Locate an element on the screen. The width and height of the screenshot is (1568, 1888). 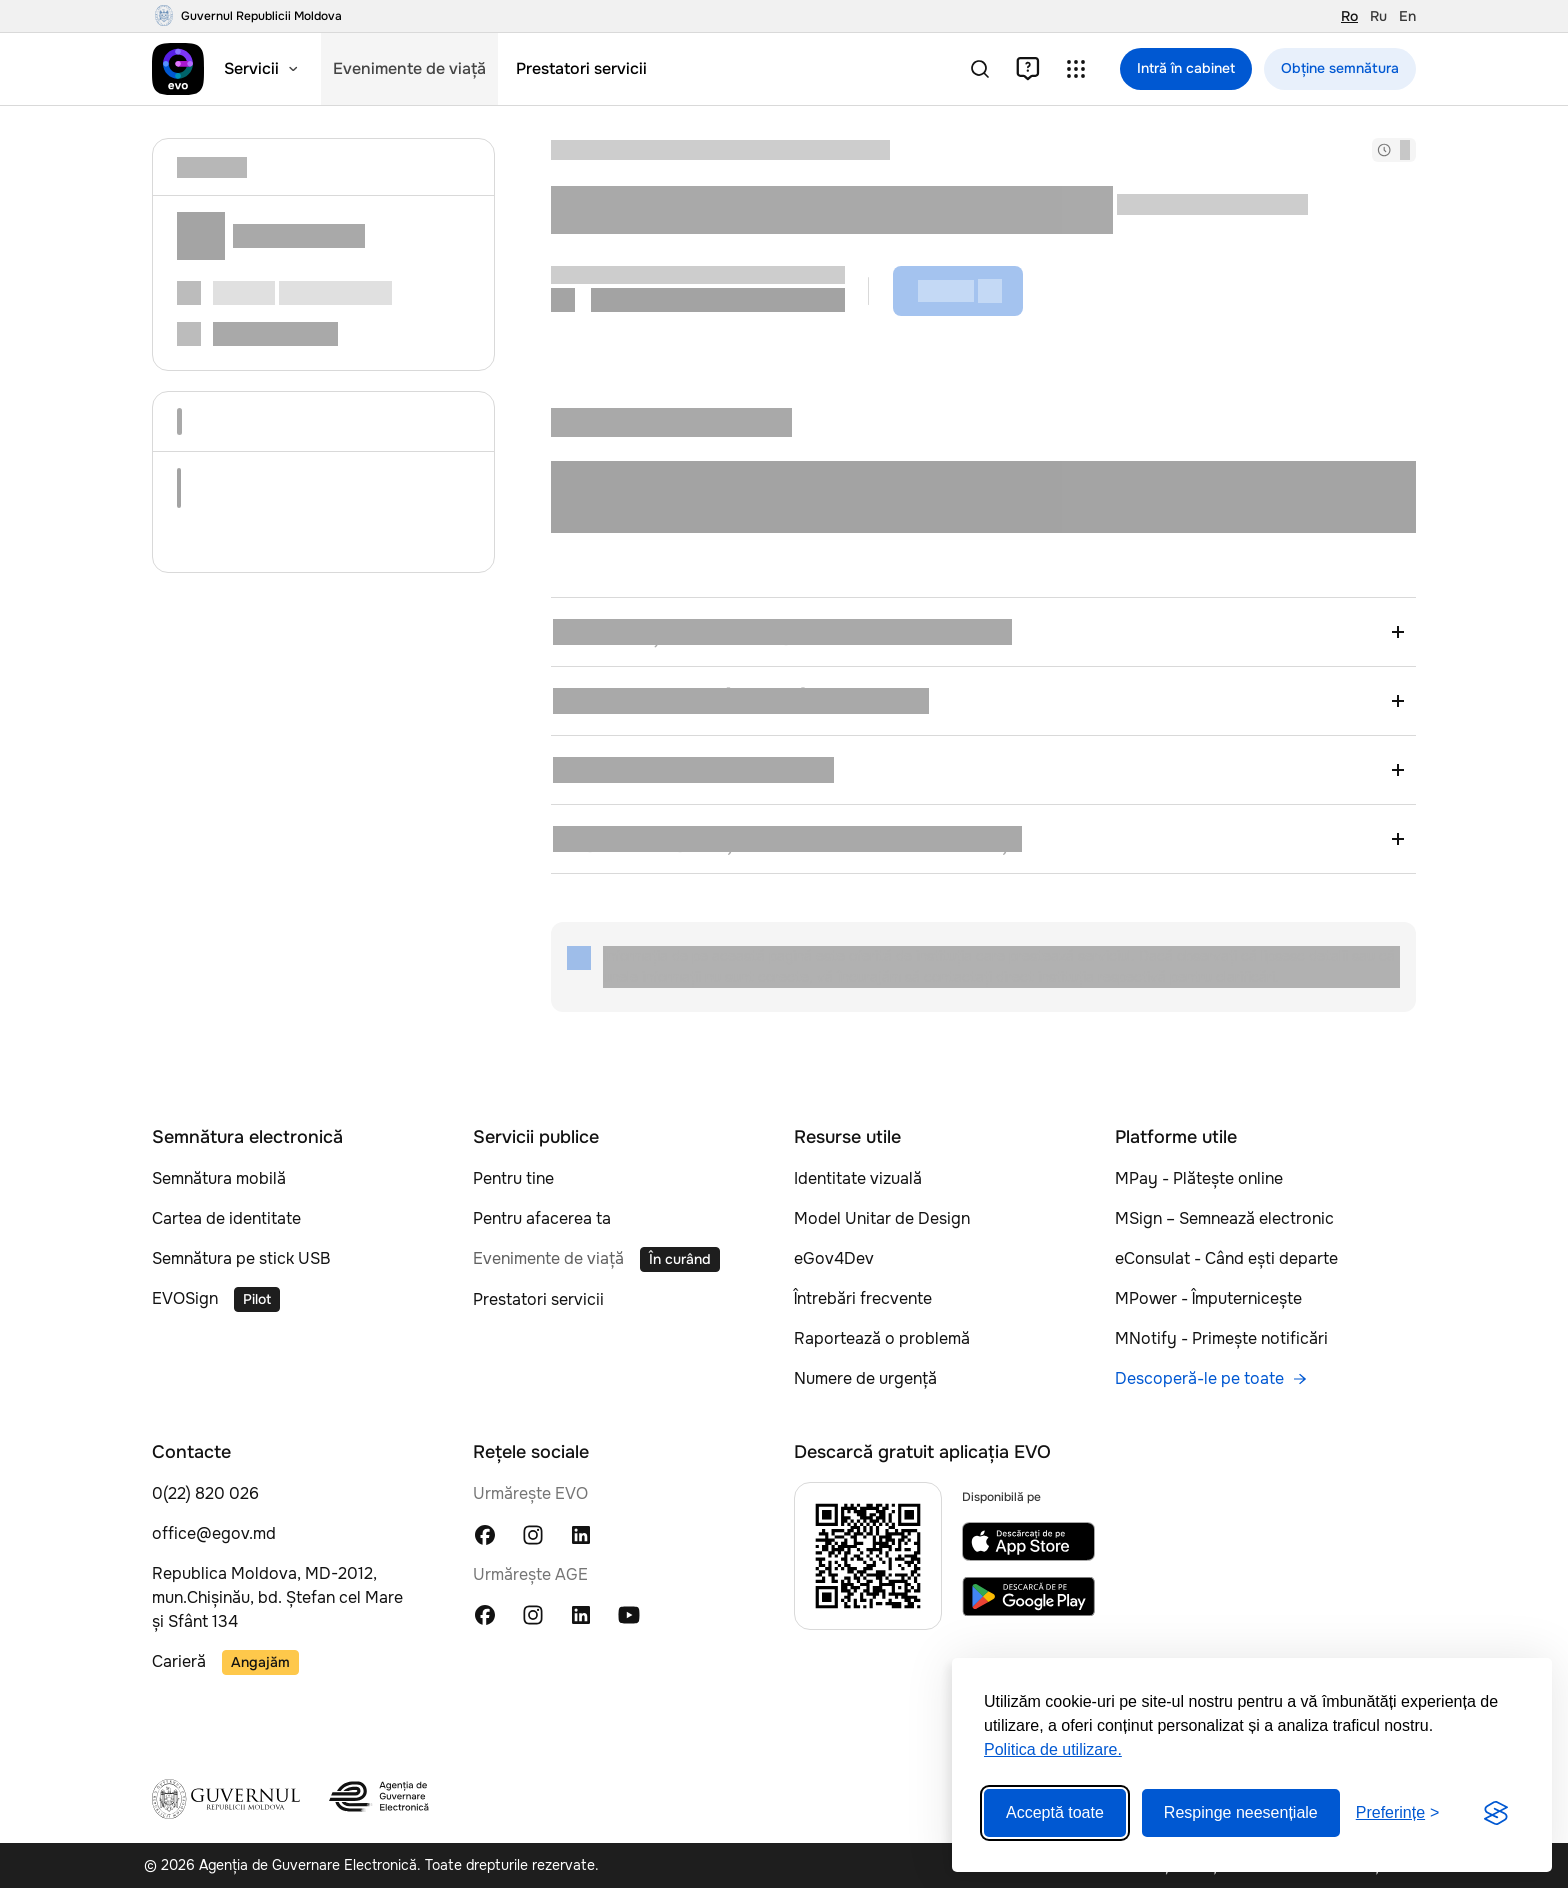
En is located at coordinates (1407, 16).